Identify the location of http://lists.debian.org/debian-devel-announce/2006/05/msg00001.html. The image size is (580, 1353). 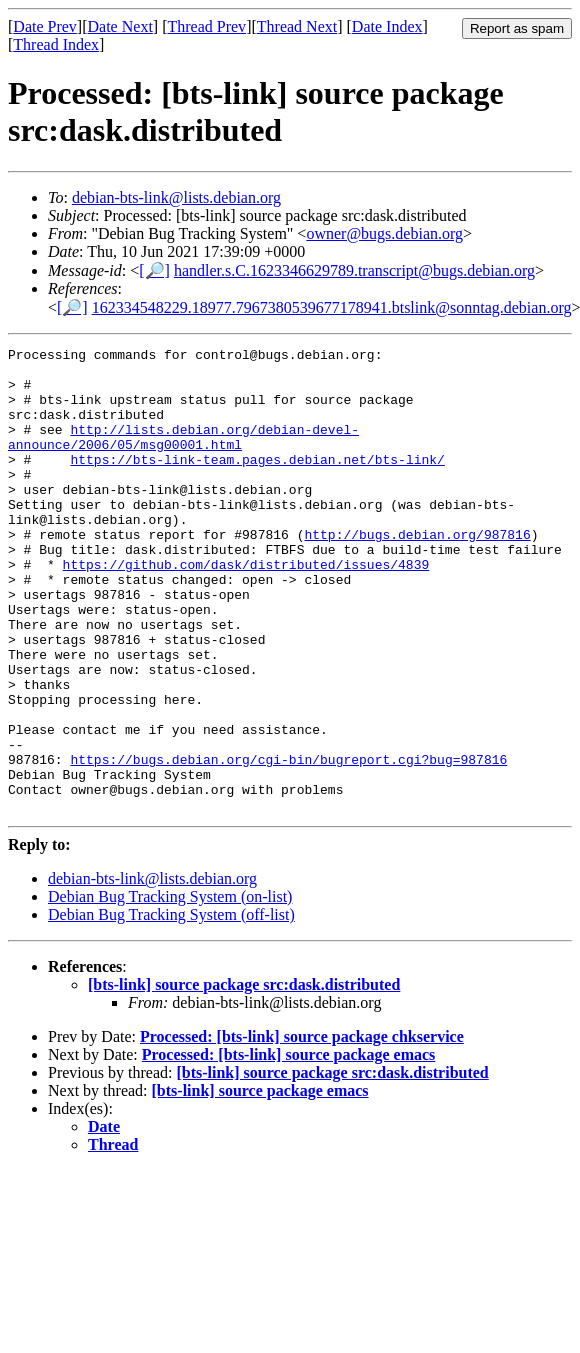
(183, 456).